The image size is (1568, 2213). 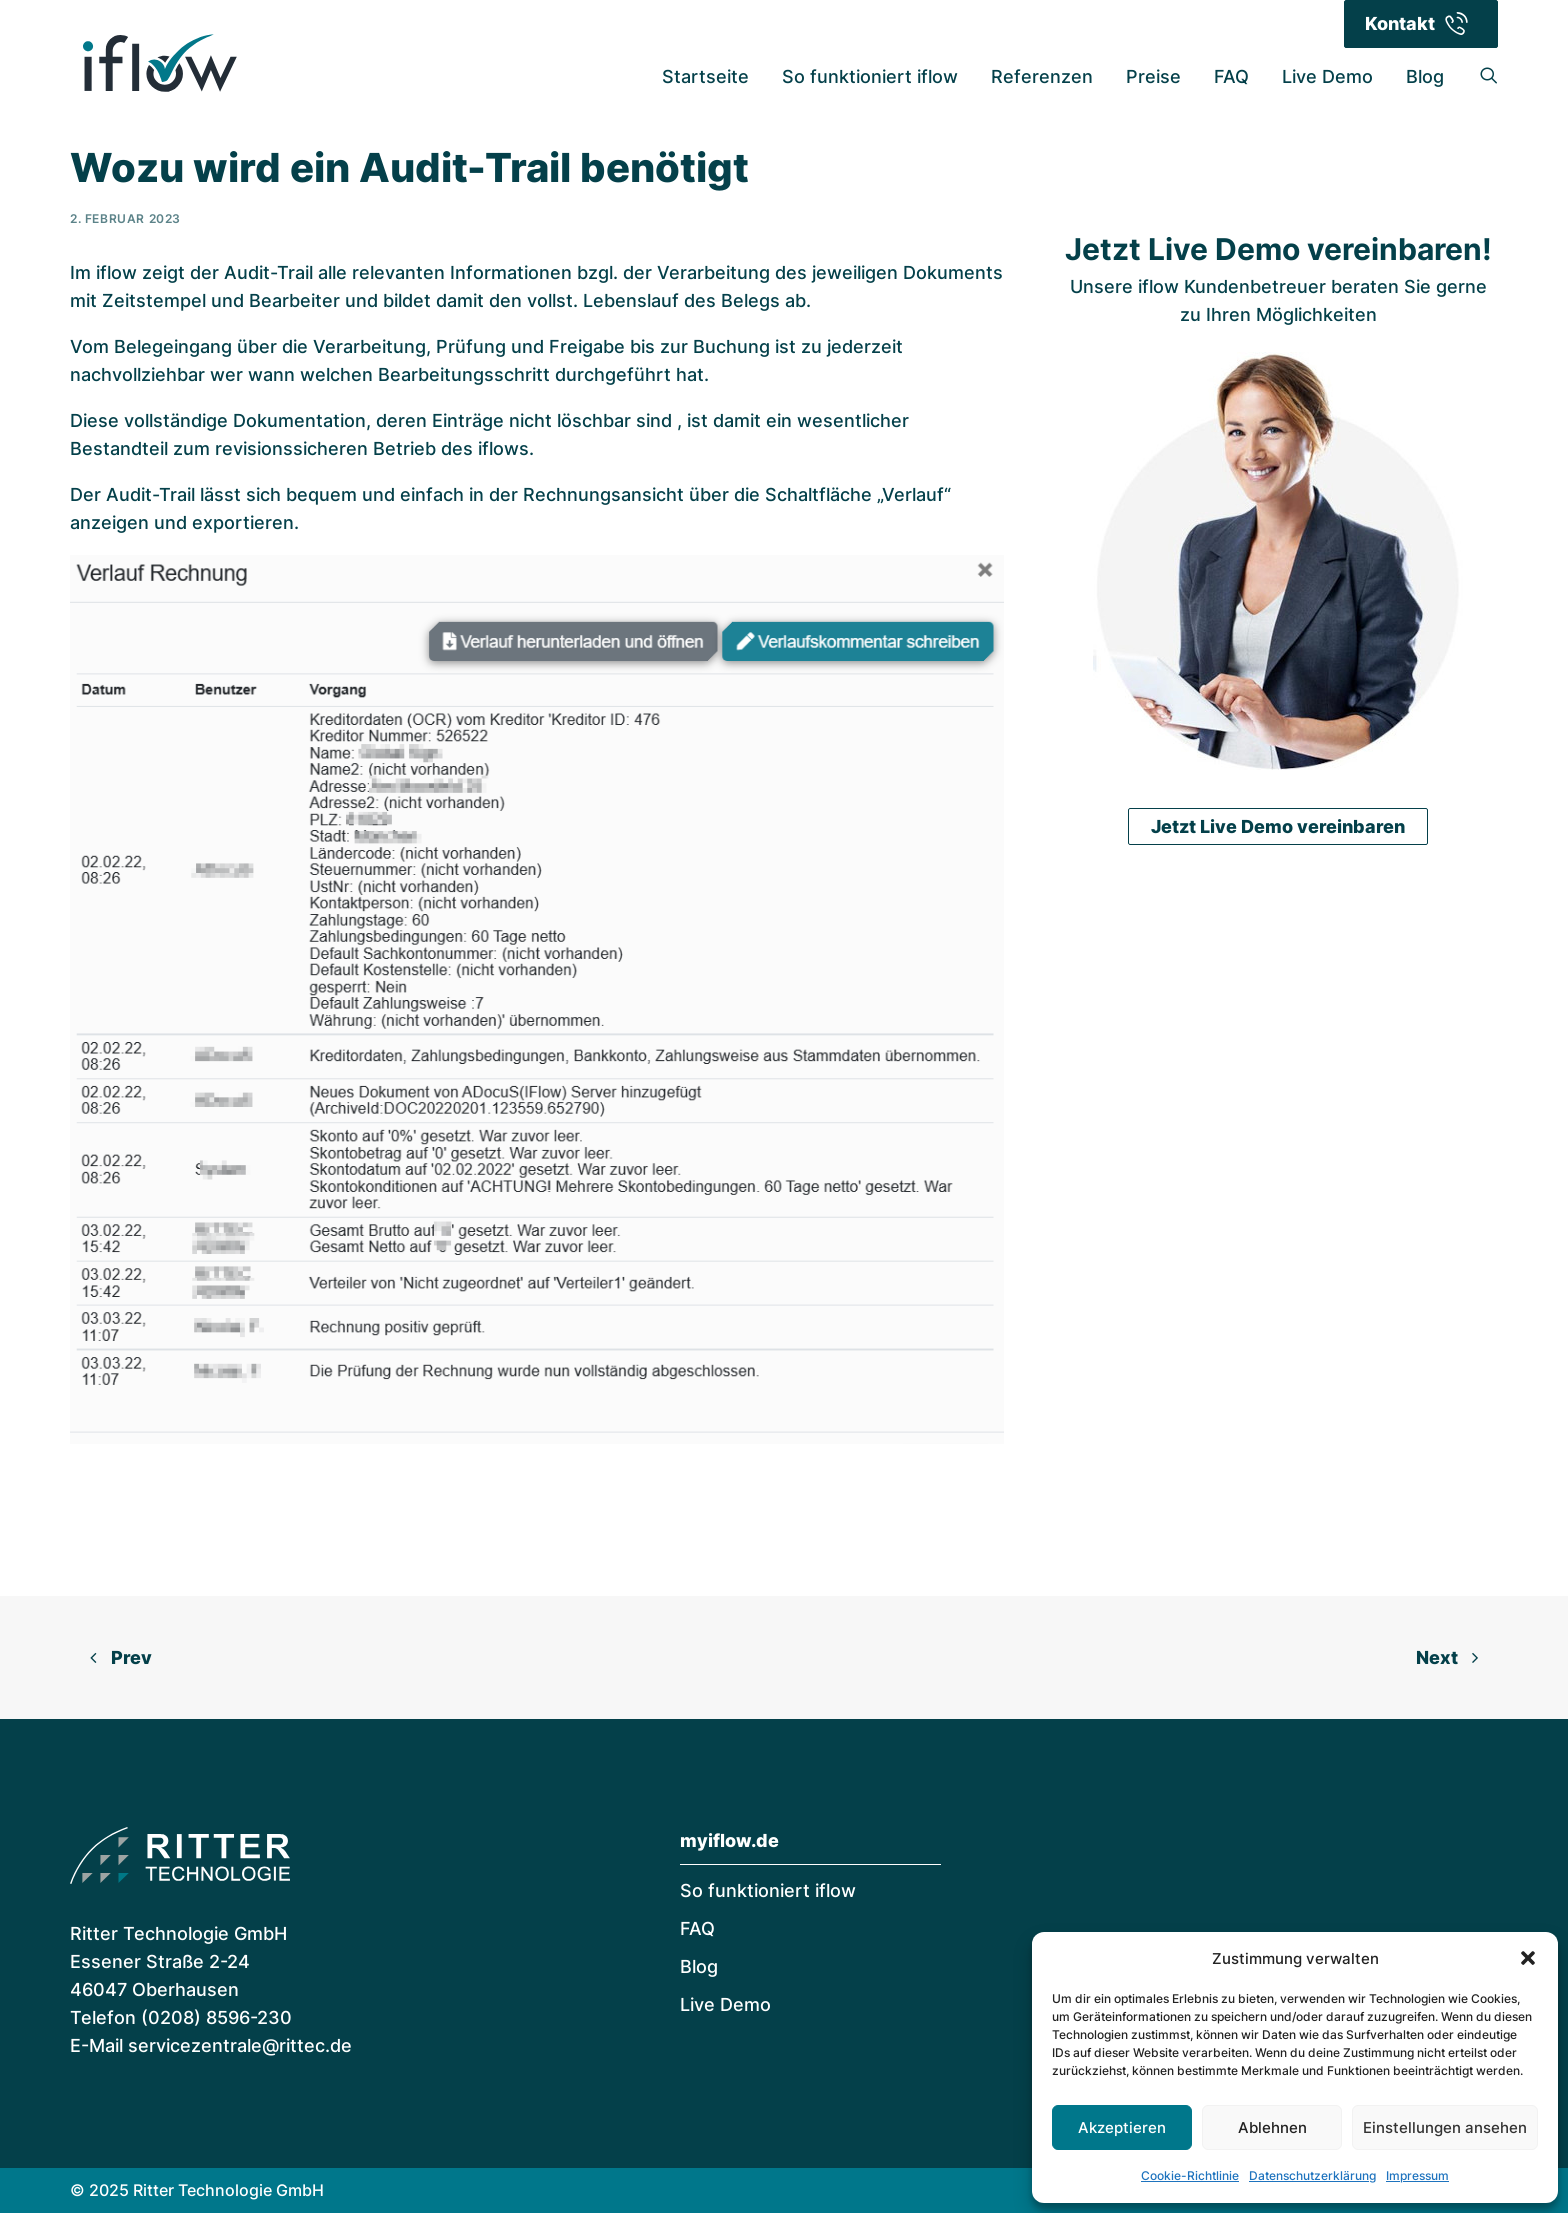 What do you see at coordinates (705, 77) in the screenshot?
I see `[menuitem]` at bounding box center [705, 77].